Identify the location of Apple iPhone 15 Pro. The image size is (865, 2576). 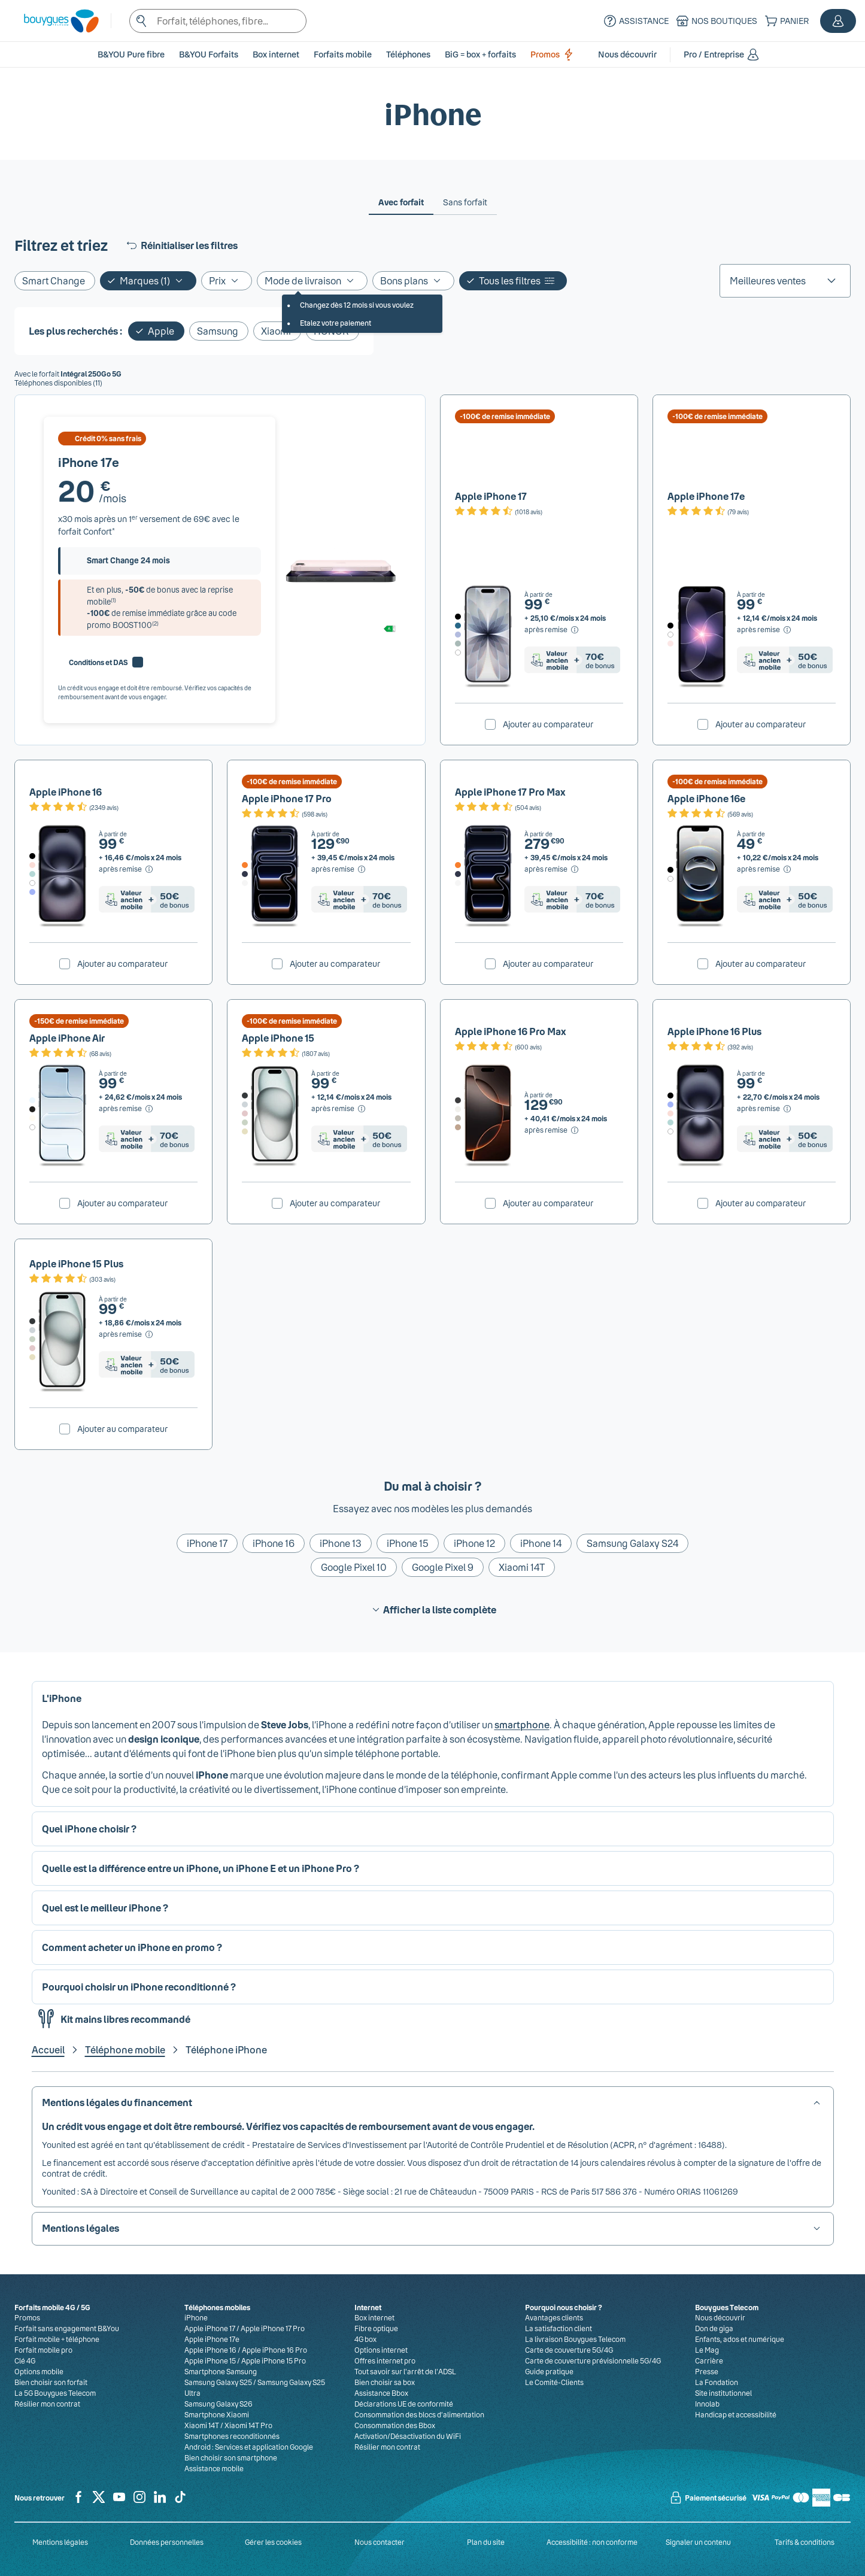
(273, 2360).